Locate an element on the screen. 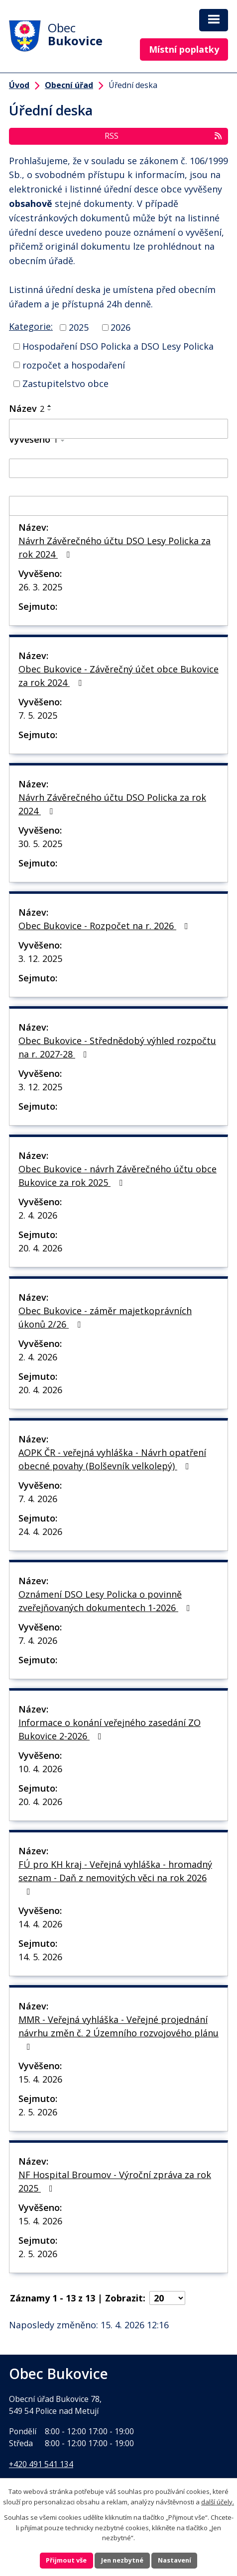 Image resolution: width=237 pixels, height=2576 pixels. 2. 5. 2026 is located at coordinates (37, 2112).